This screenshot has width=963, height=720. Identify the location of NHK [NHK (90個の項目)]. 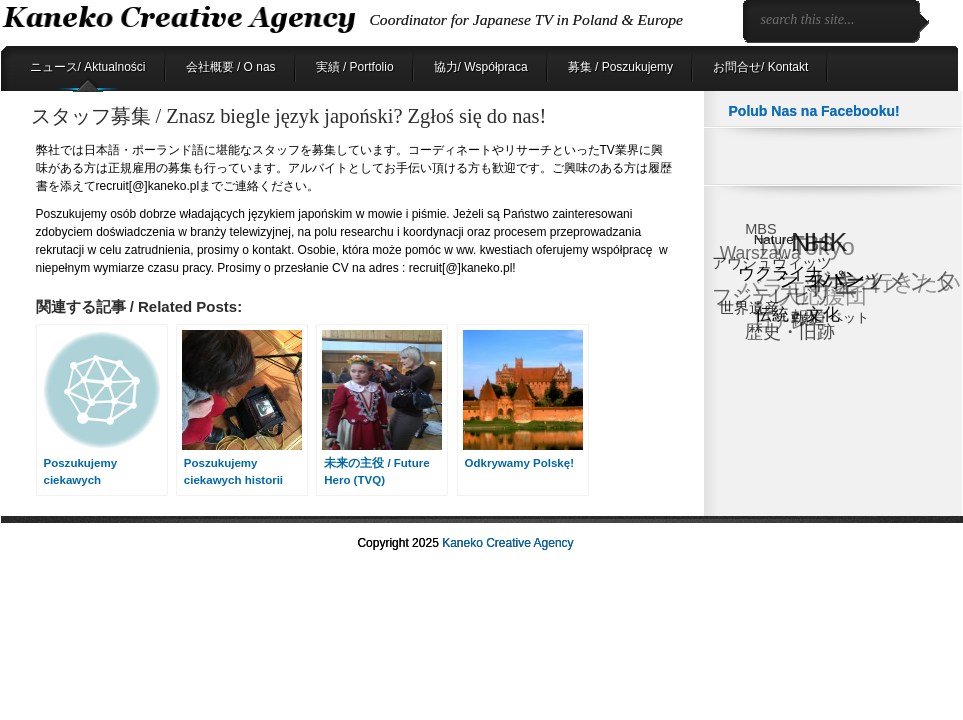
(819, 242).